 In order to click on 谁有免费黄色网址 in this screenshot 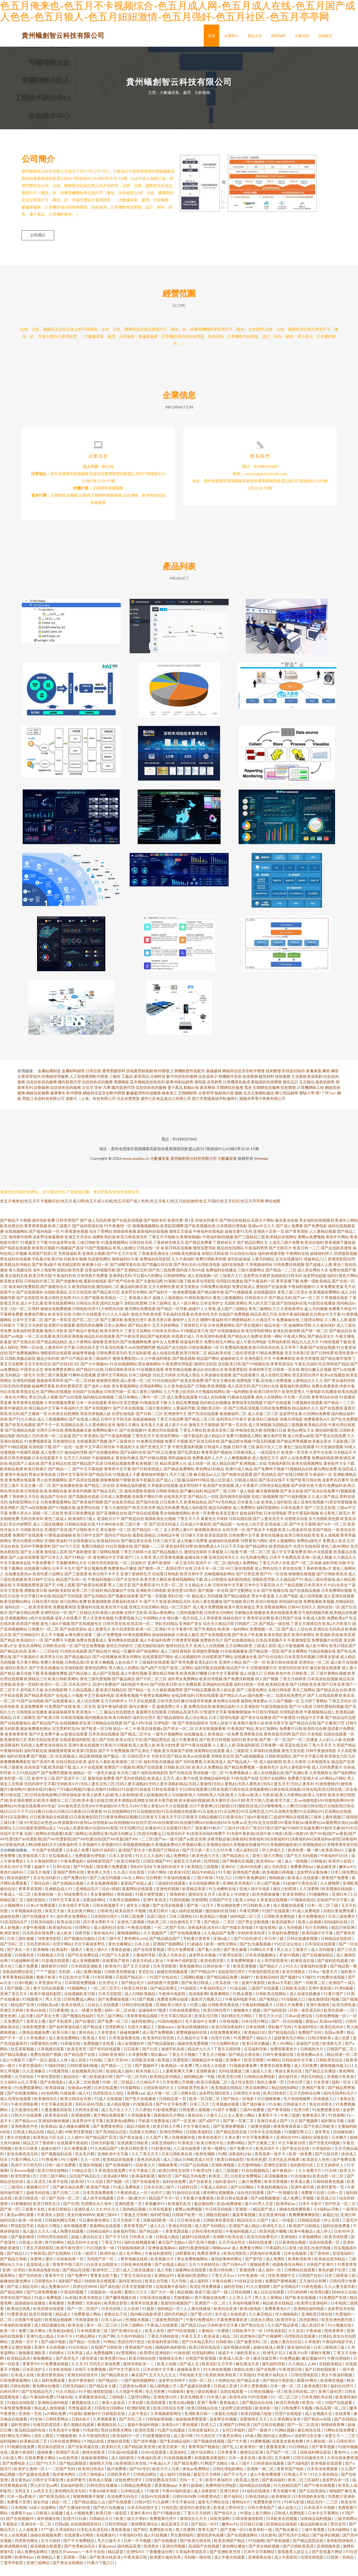, I will do `click(59, 1379)`.